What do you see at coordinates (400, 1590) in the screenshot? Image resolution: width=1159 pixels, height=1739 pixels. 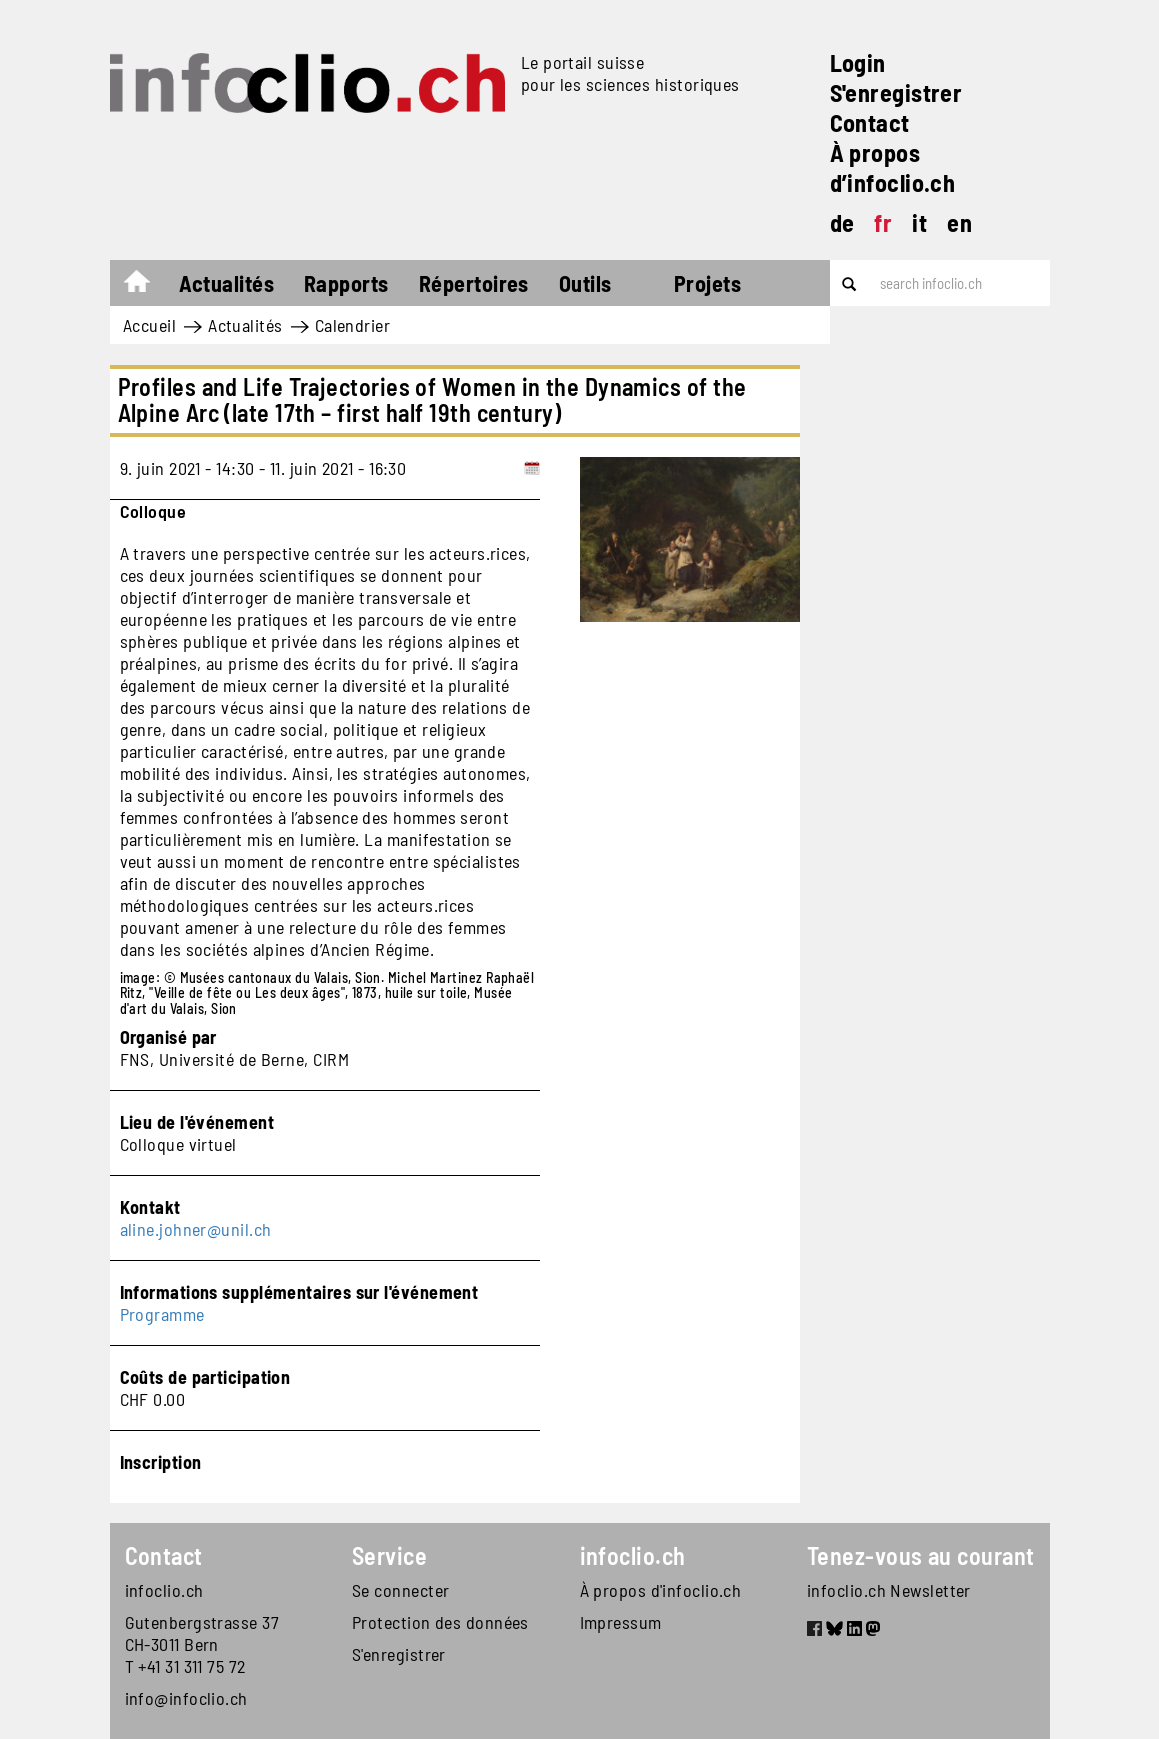 I see `Se connecter` at bounding box center [400, 1590].